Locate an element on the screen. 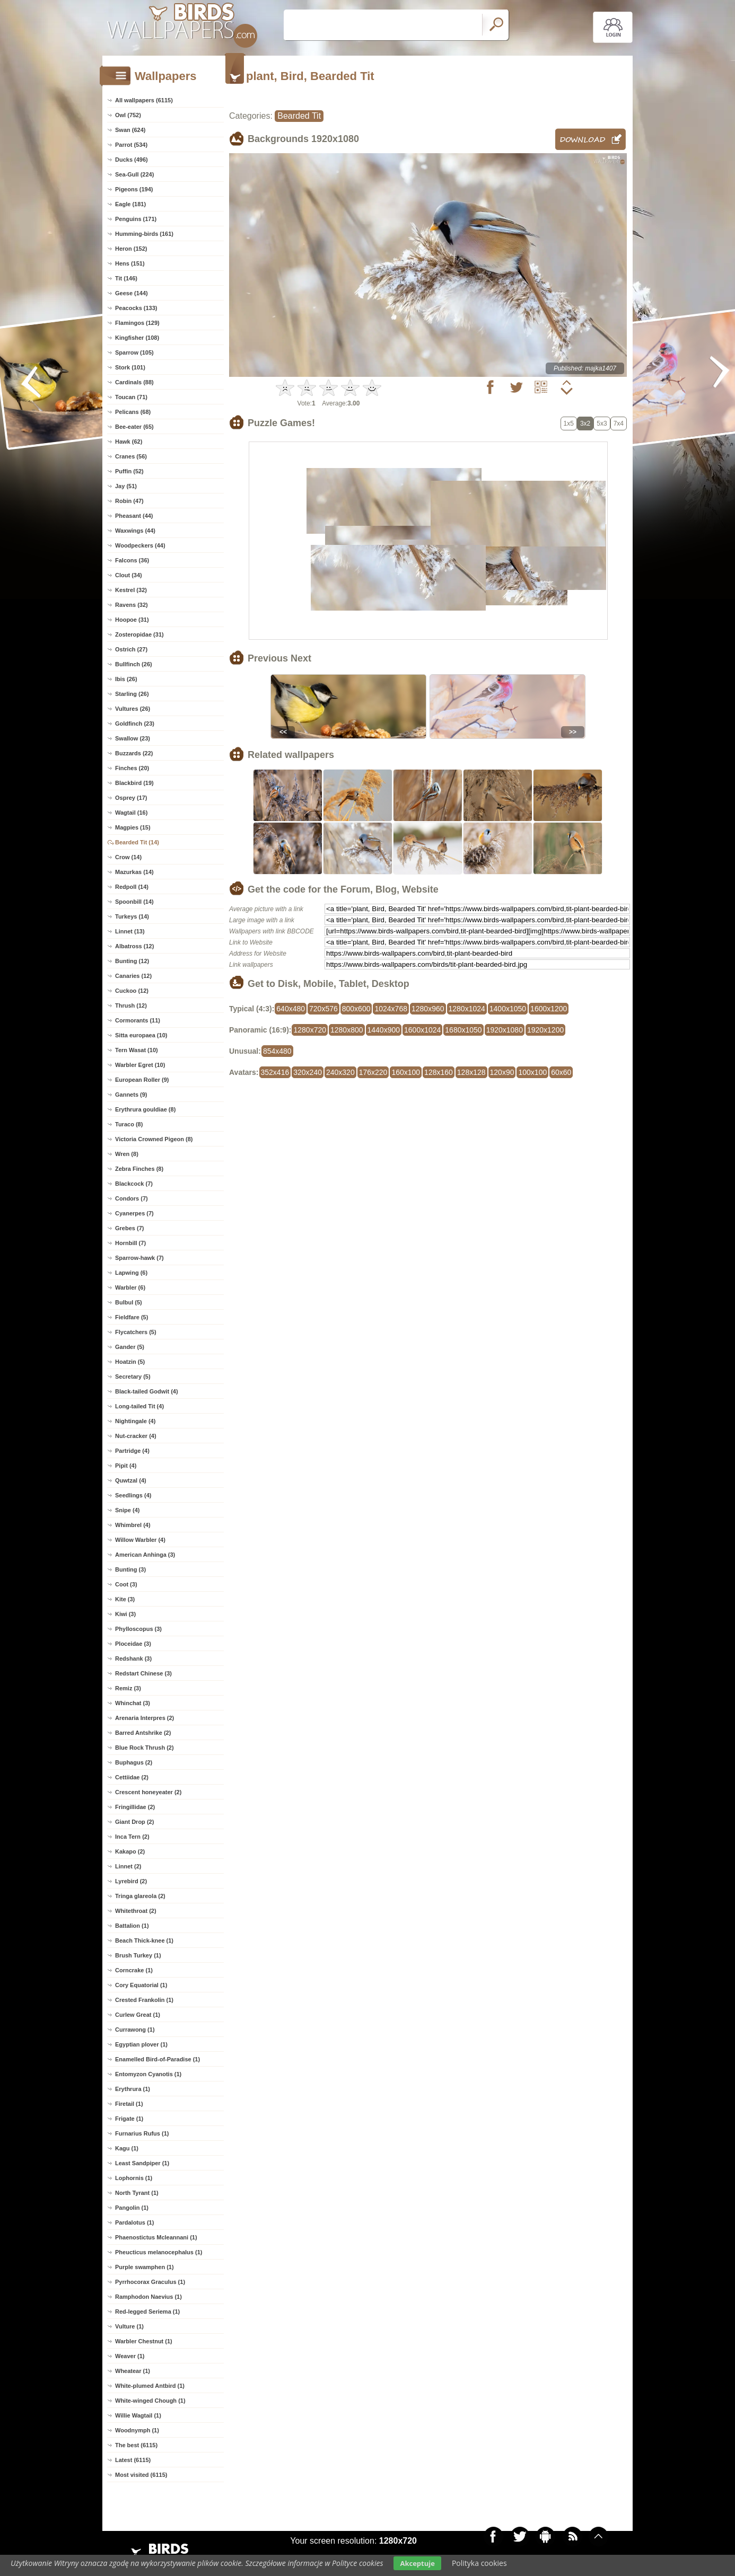 The width and height of the screenshot is (735, 2576). Toucan (71) is located at coordinates (131, 397).